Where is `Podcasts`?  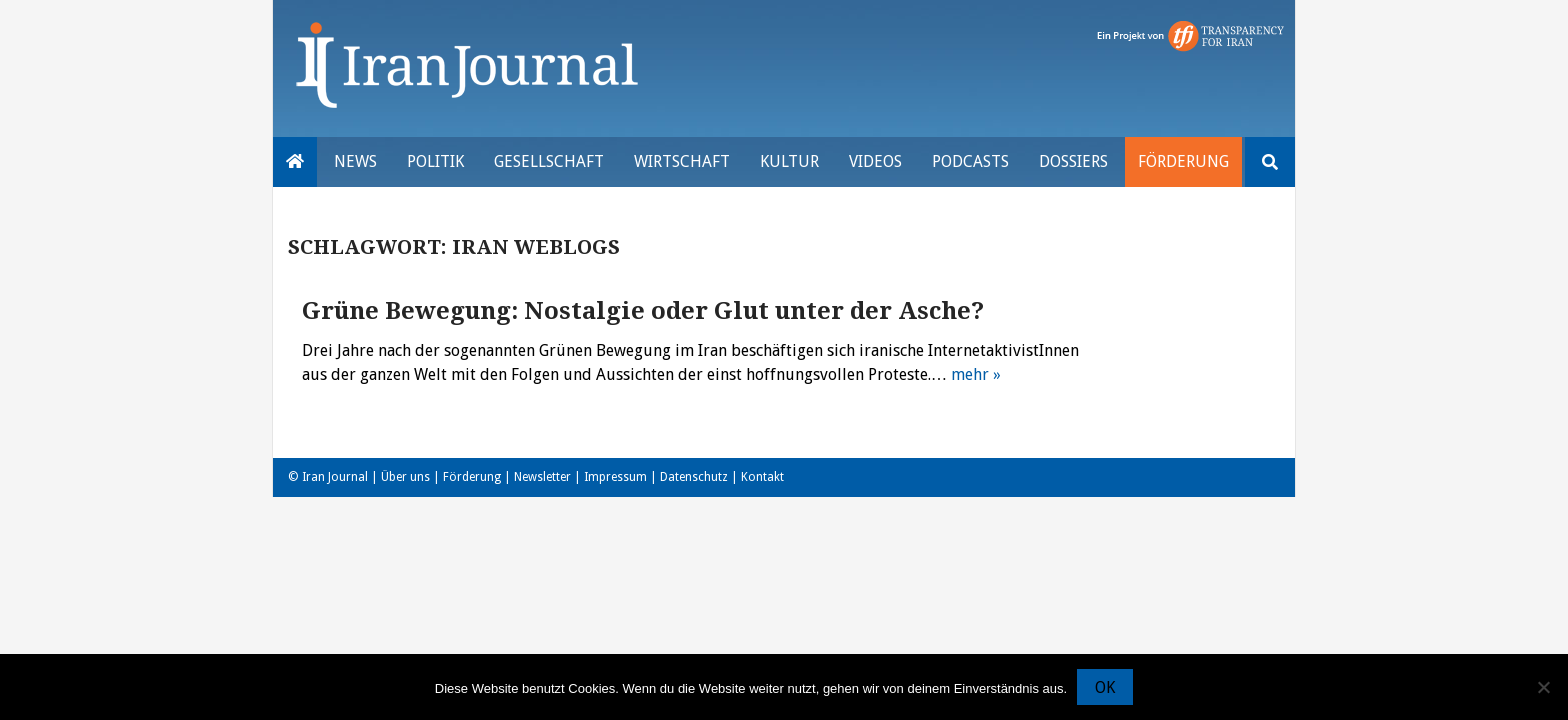
Podcasts is located at coordinates (970, 161).